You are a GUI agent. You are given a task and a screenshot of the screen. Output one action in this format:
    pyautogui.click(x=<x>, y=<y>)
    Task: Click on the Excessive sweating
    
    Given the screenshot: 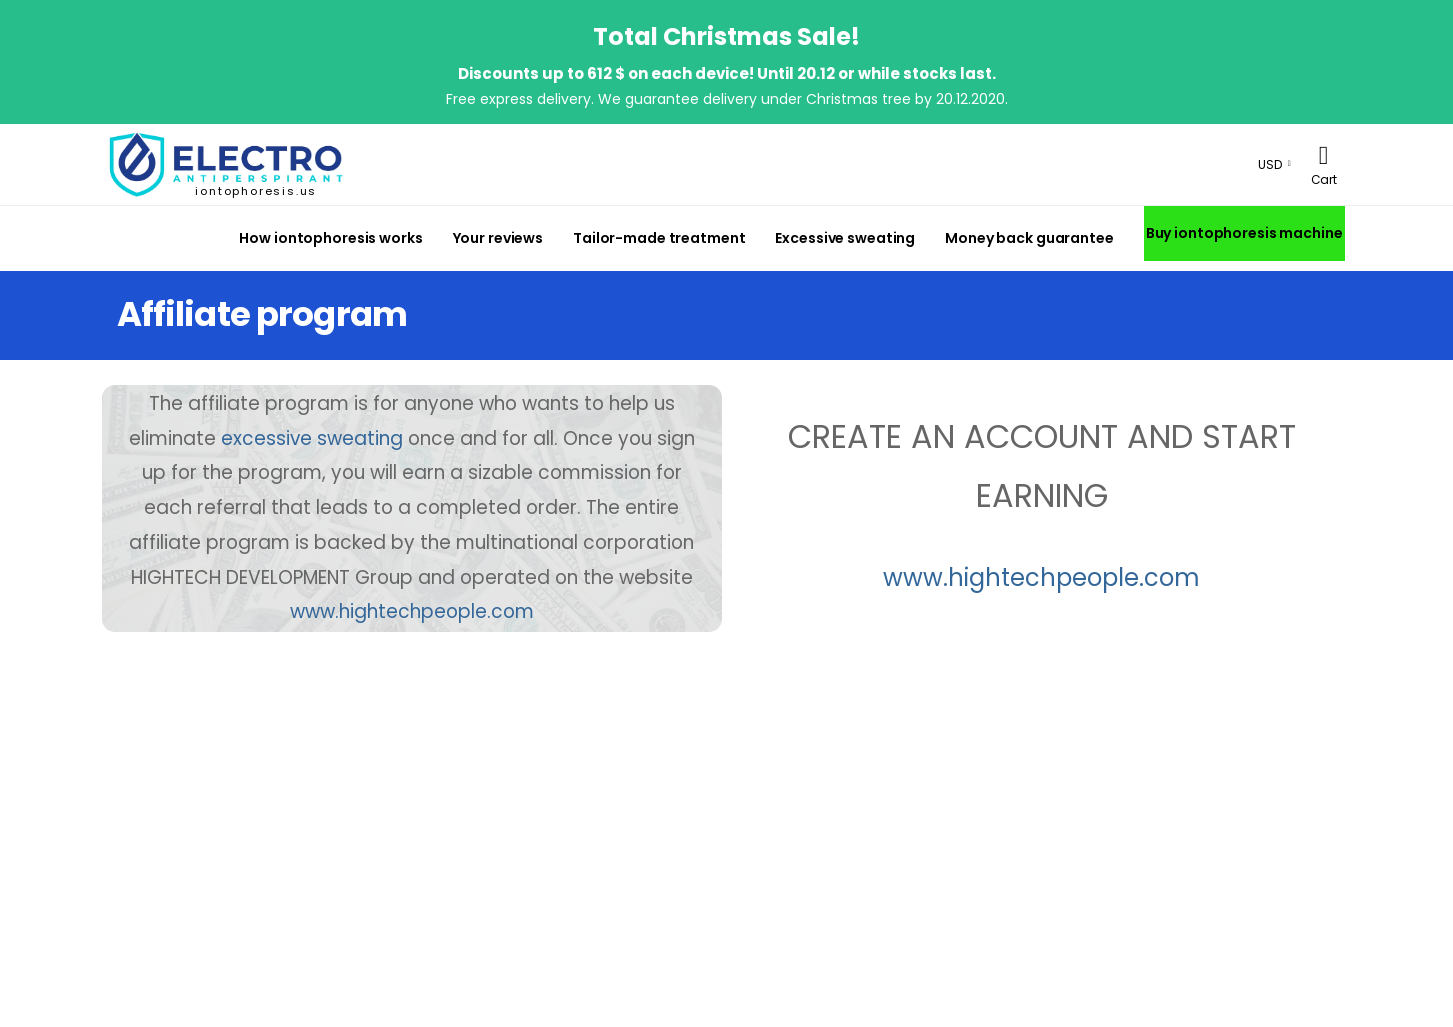 What is the action you would take?
    pyautogui.click(x=845, y=238)
    